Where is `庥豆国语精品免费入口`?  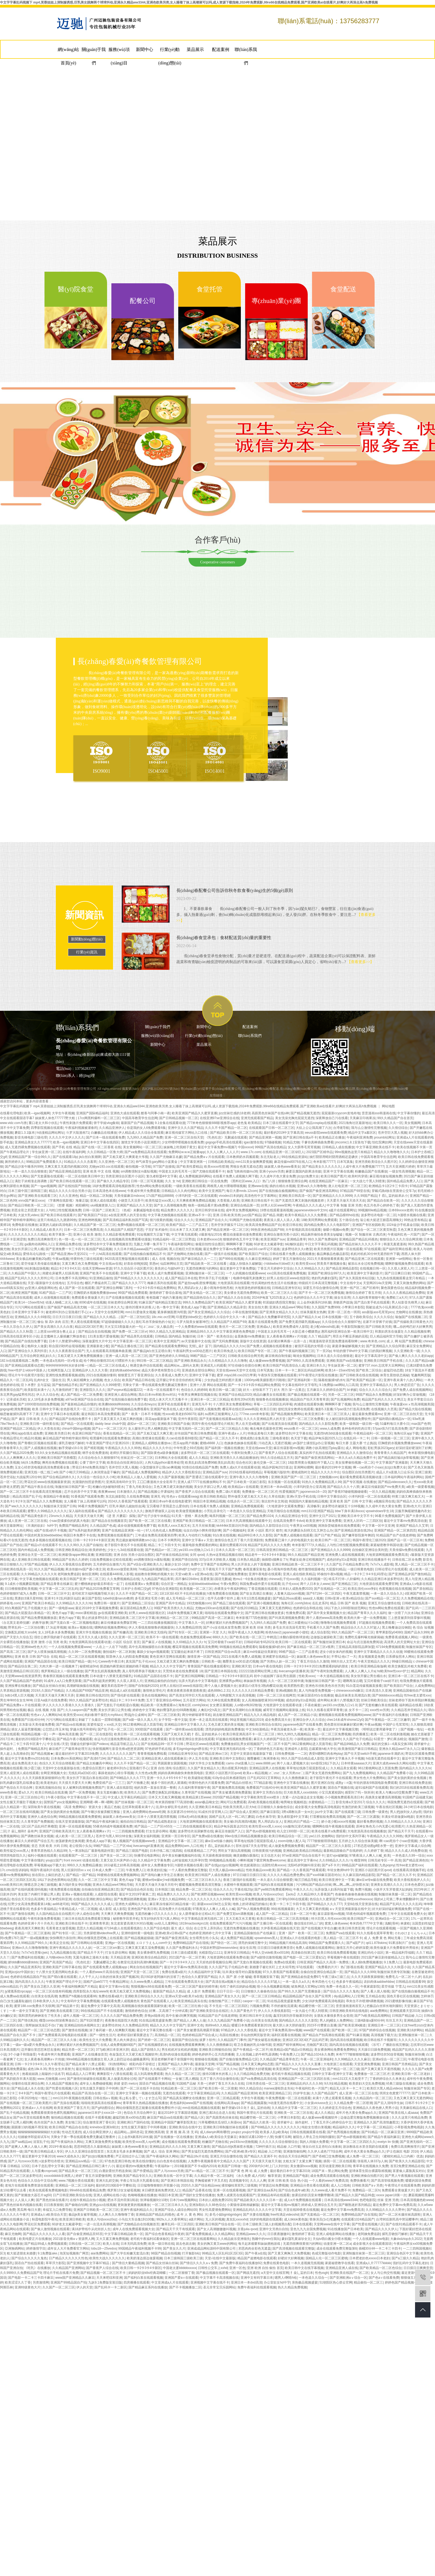 庥豆国语精品免费入口 is located at coordinates (136, 1608).